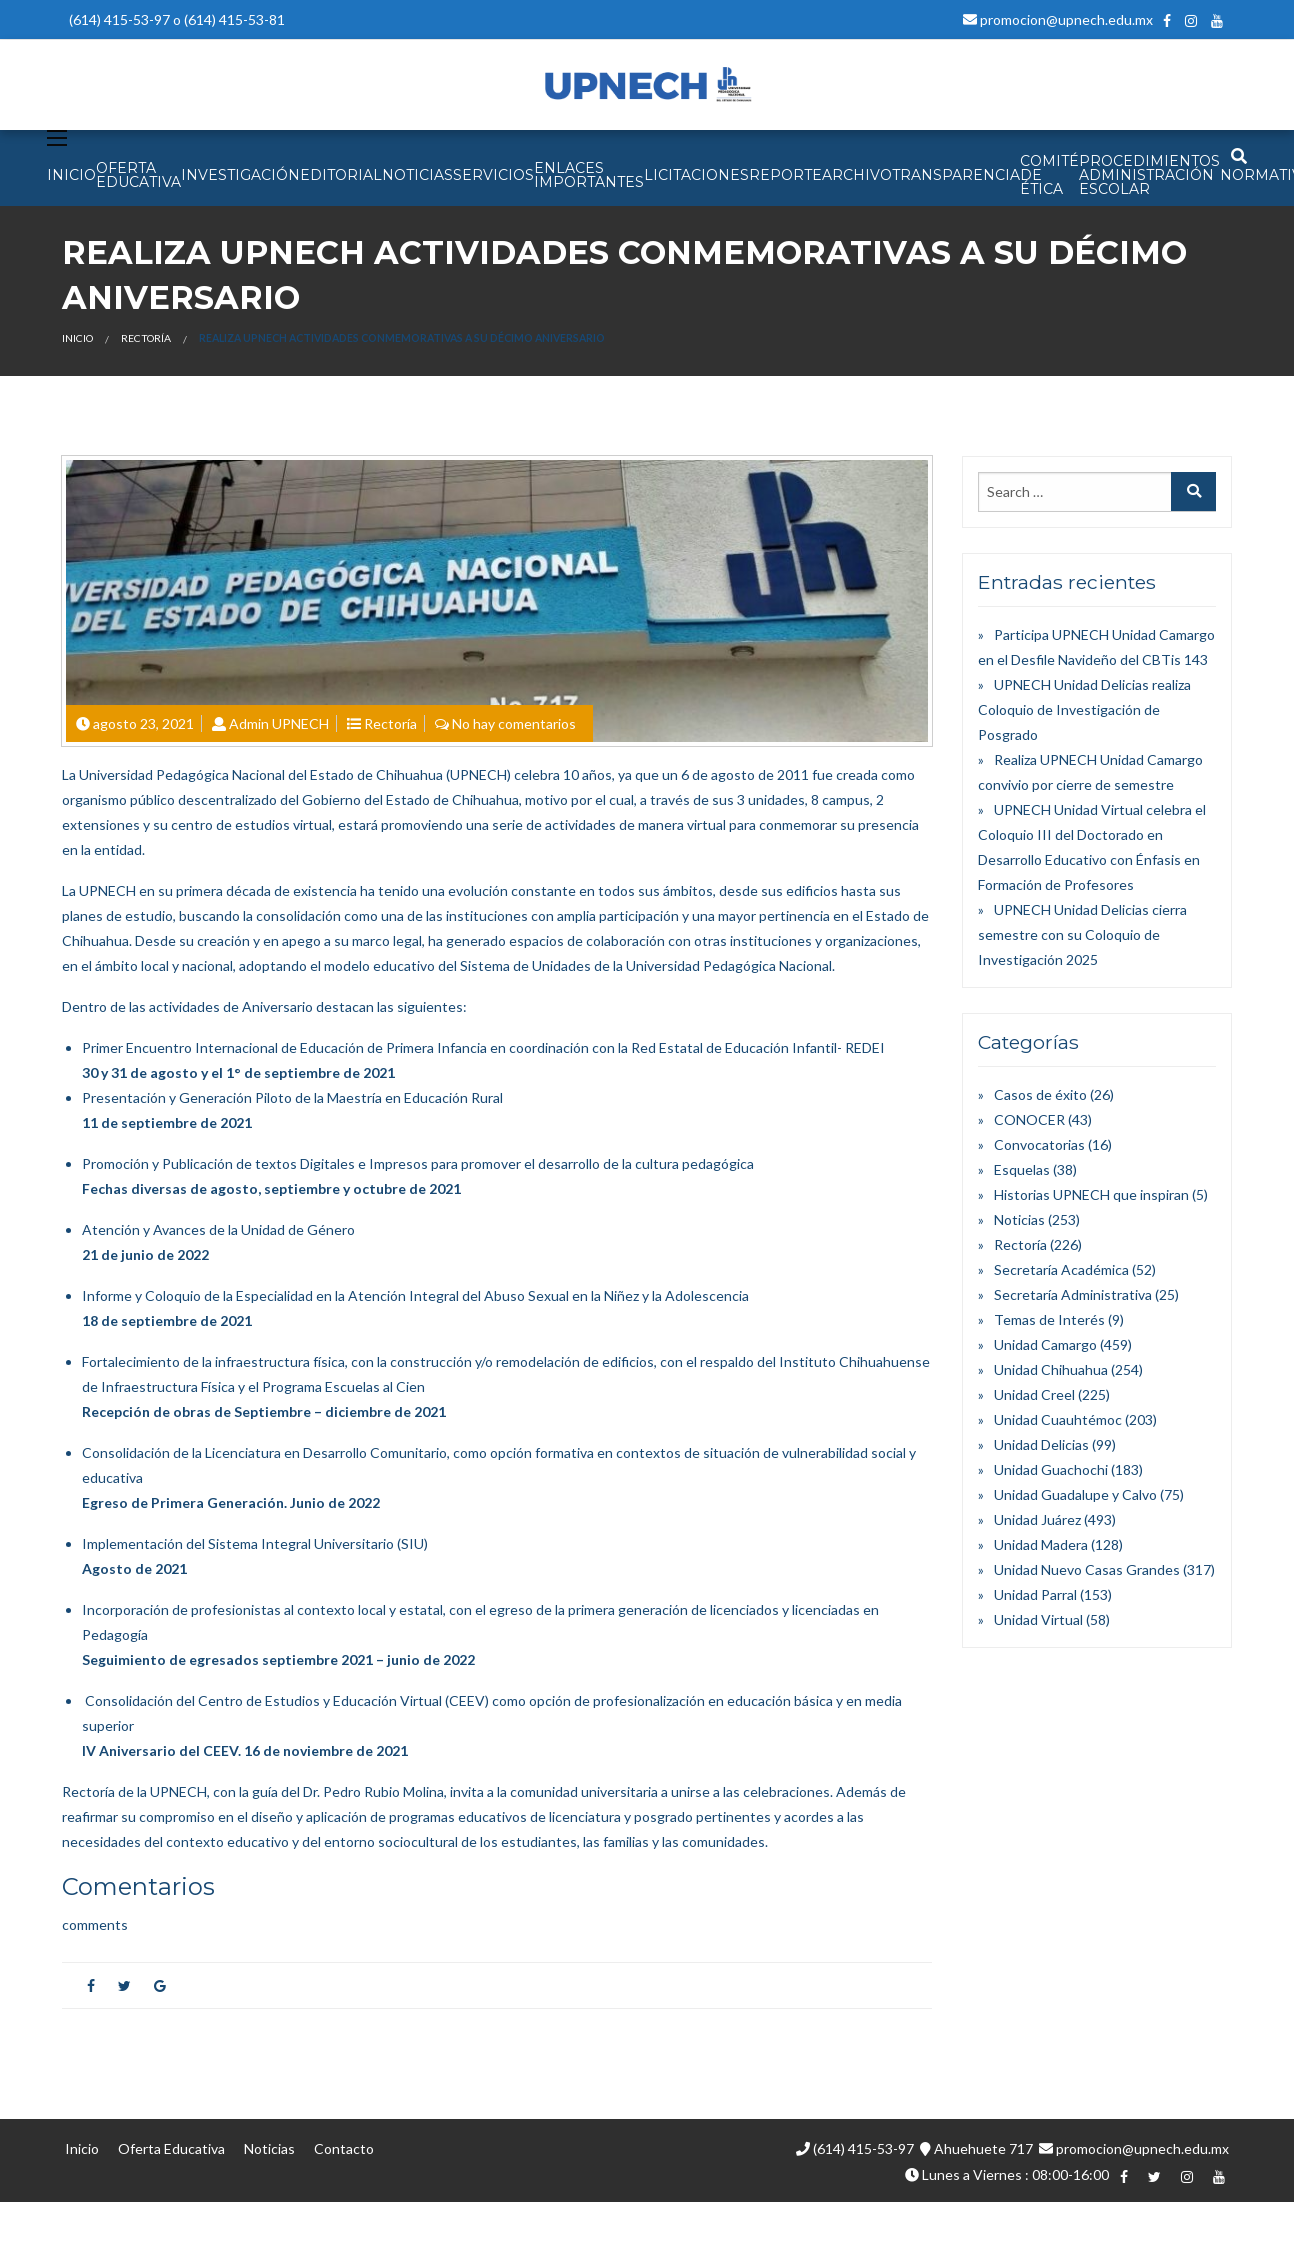 This screenshot has width=1294, height=2267. Describe the element at coordinates (71, 175) in the screenshot. I see `INICIO` at that location.